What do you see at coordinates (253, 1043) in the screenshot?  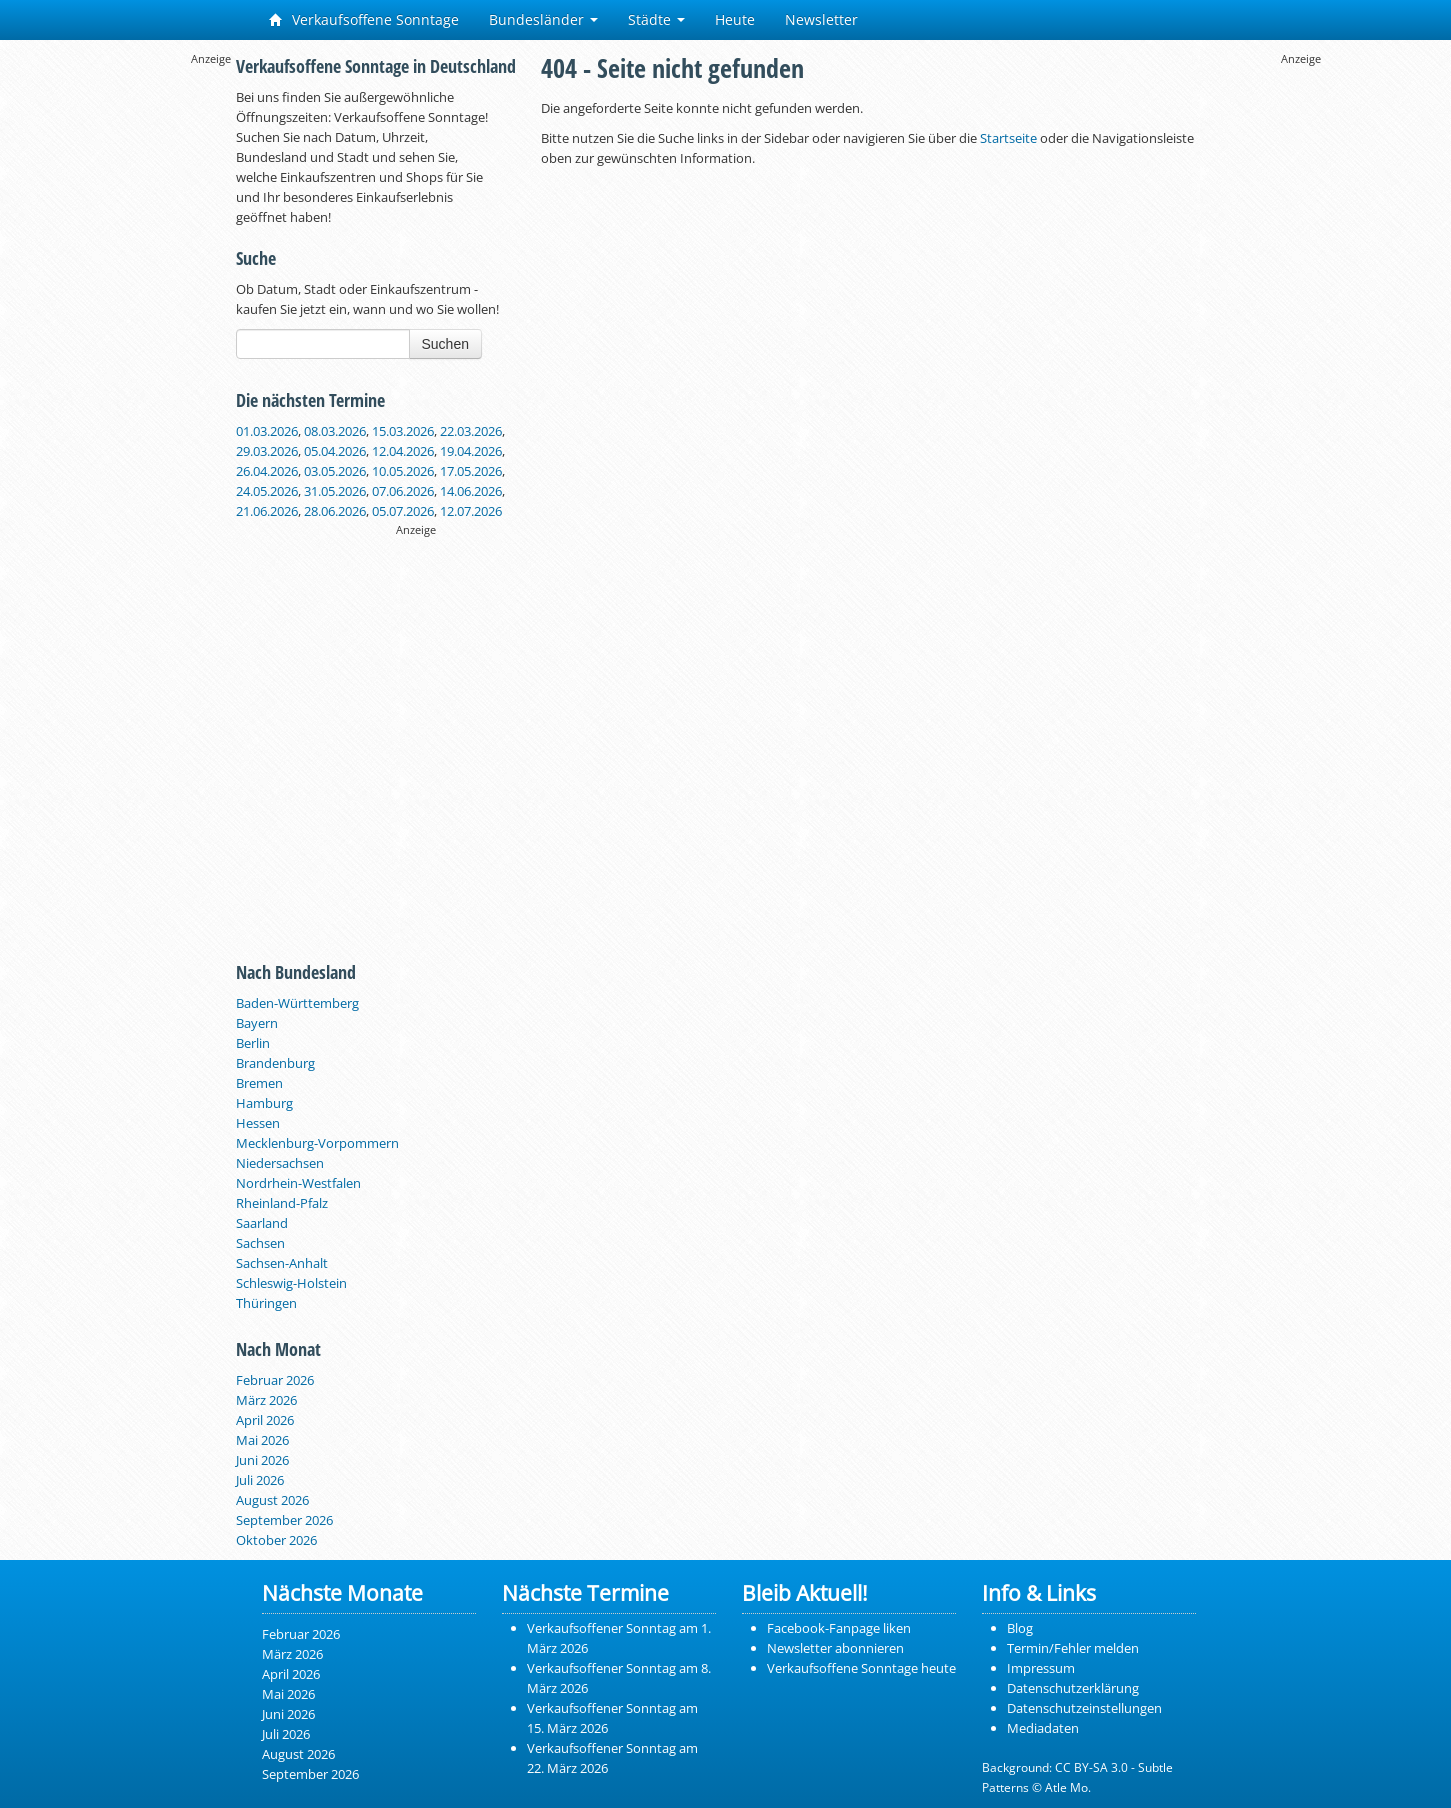 I see `Berlin` at bounding box center [253, 1043].